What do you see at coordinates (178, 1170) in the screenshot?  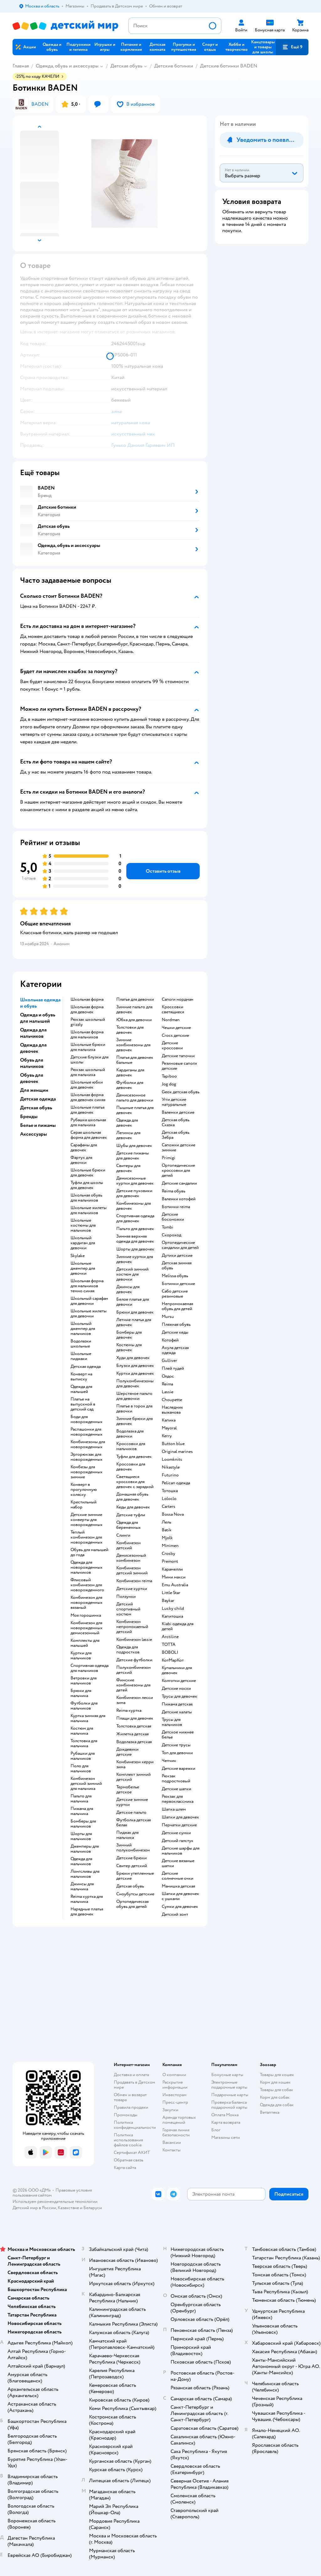 I see `Ортопедические кроссовки для детей` at bounding box center [178, 1170].